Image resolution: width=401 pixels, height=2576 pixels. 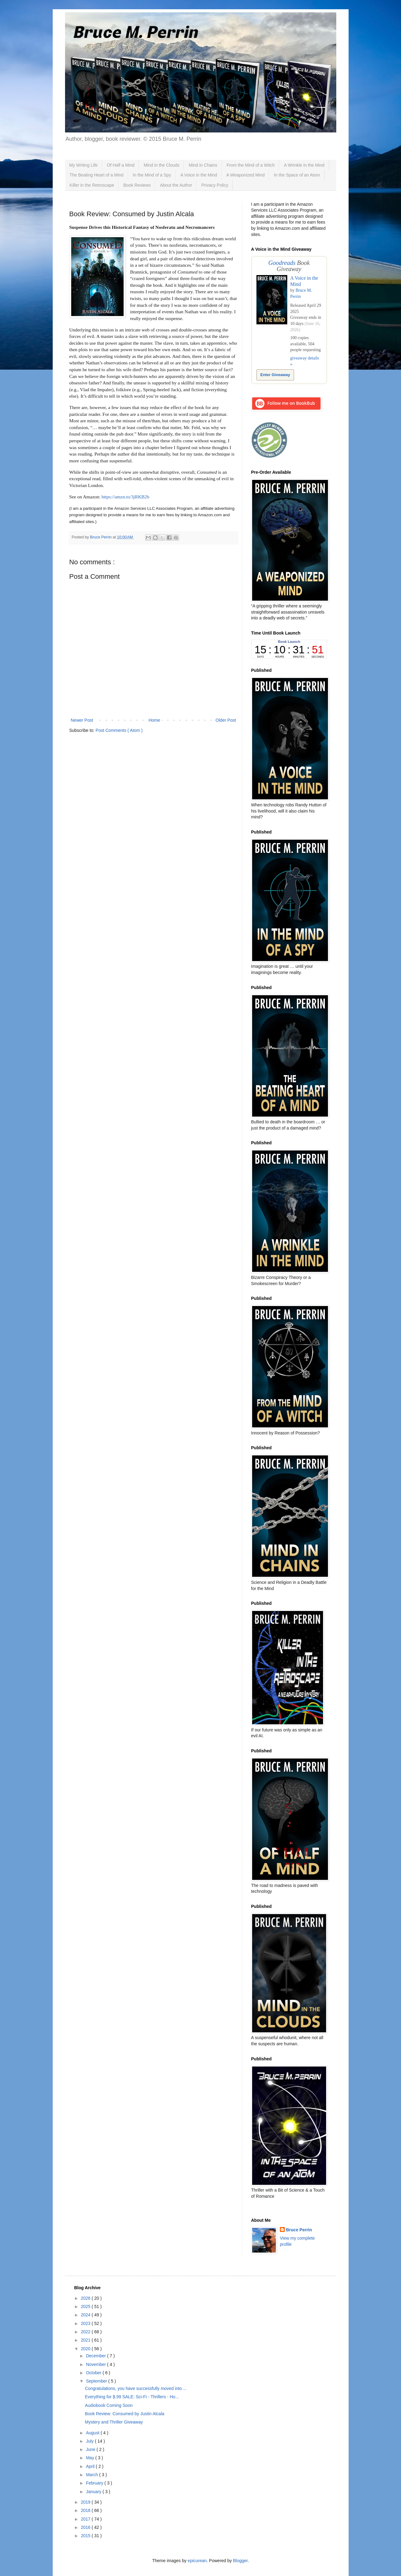 What do you see at coordinates (137, 185) in the screenshot?
I see `Book Reviews` at bounding box center [137, 185].